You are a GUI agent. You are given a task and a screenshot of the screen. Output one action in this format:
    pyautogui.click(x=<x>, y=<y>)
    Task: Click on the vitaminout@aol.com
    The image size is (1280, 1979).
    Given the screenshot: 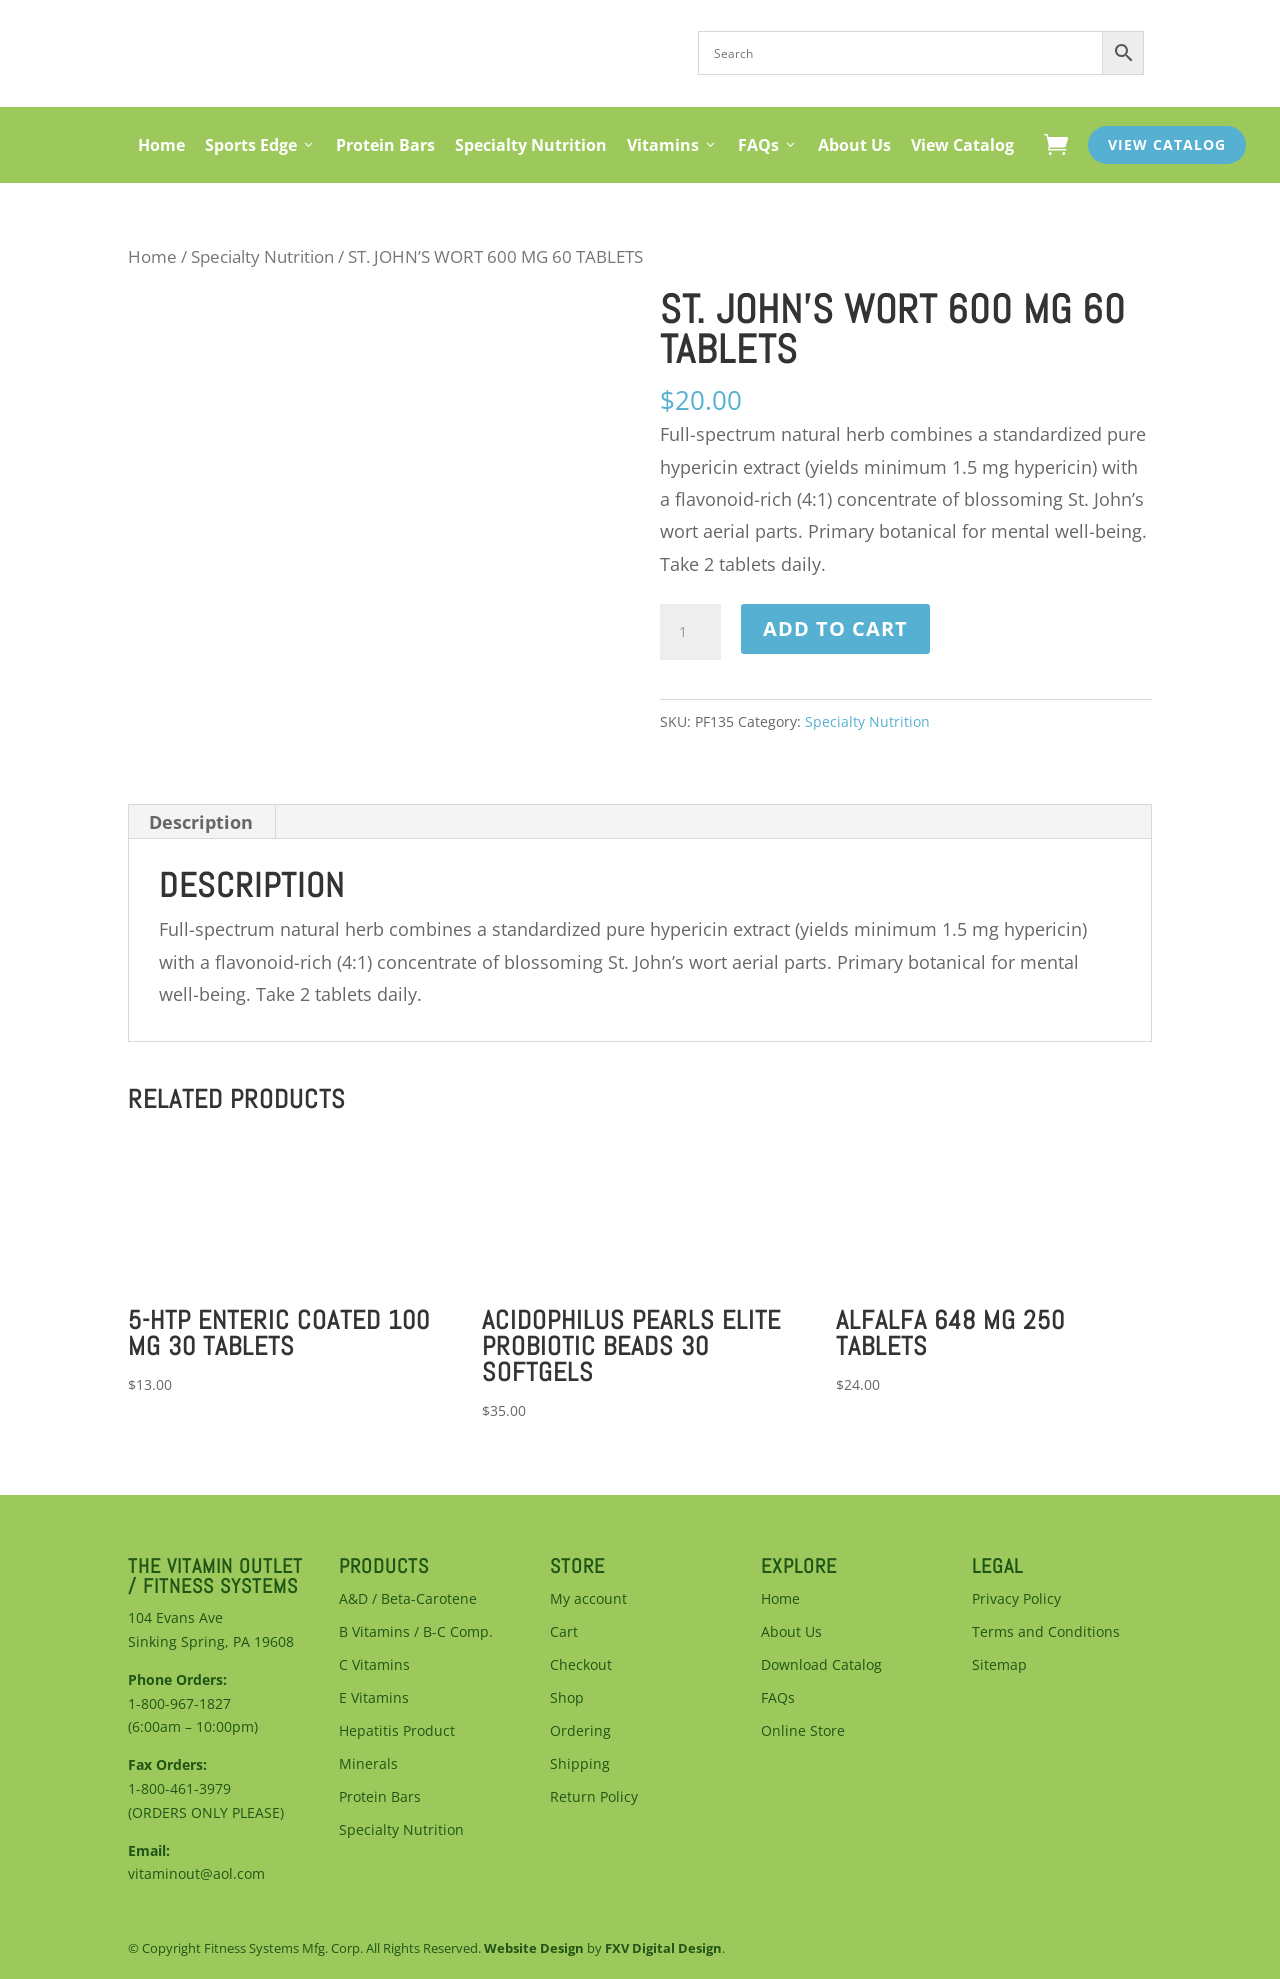 What is the action you would take?
    pyautogui.click(x=196, y=1873)
    